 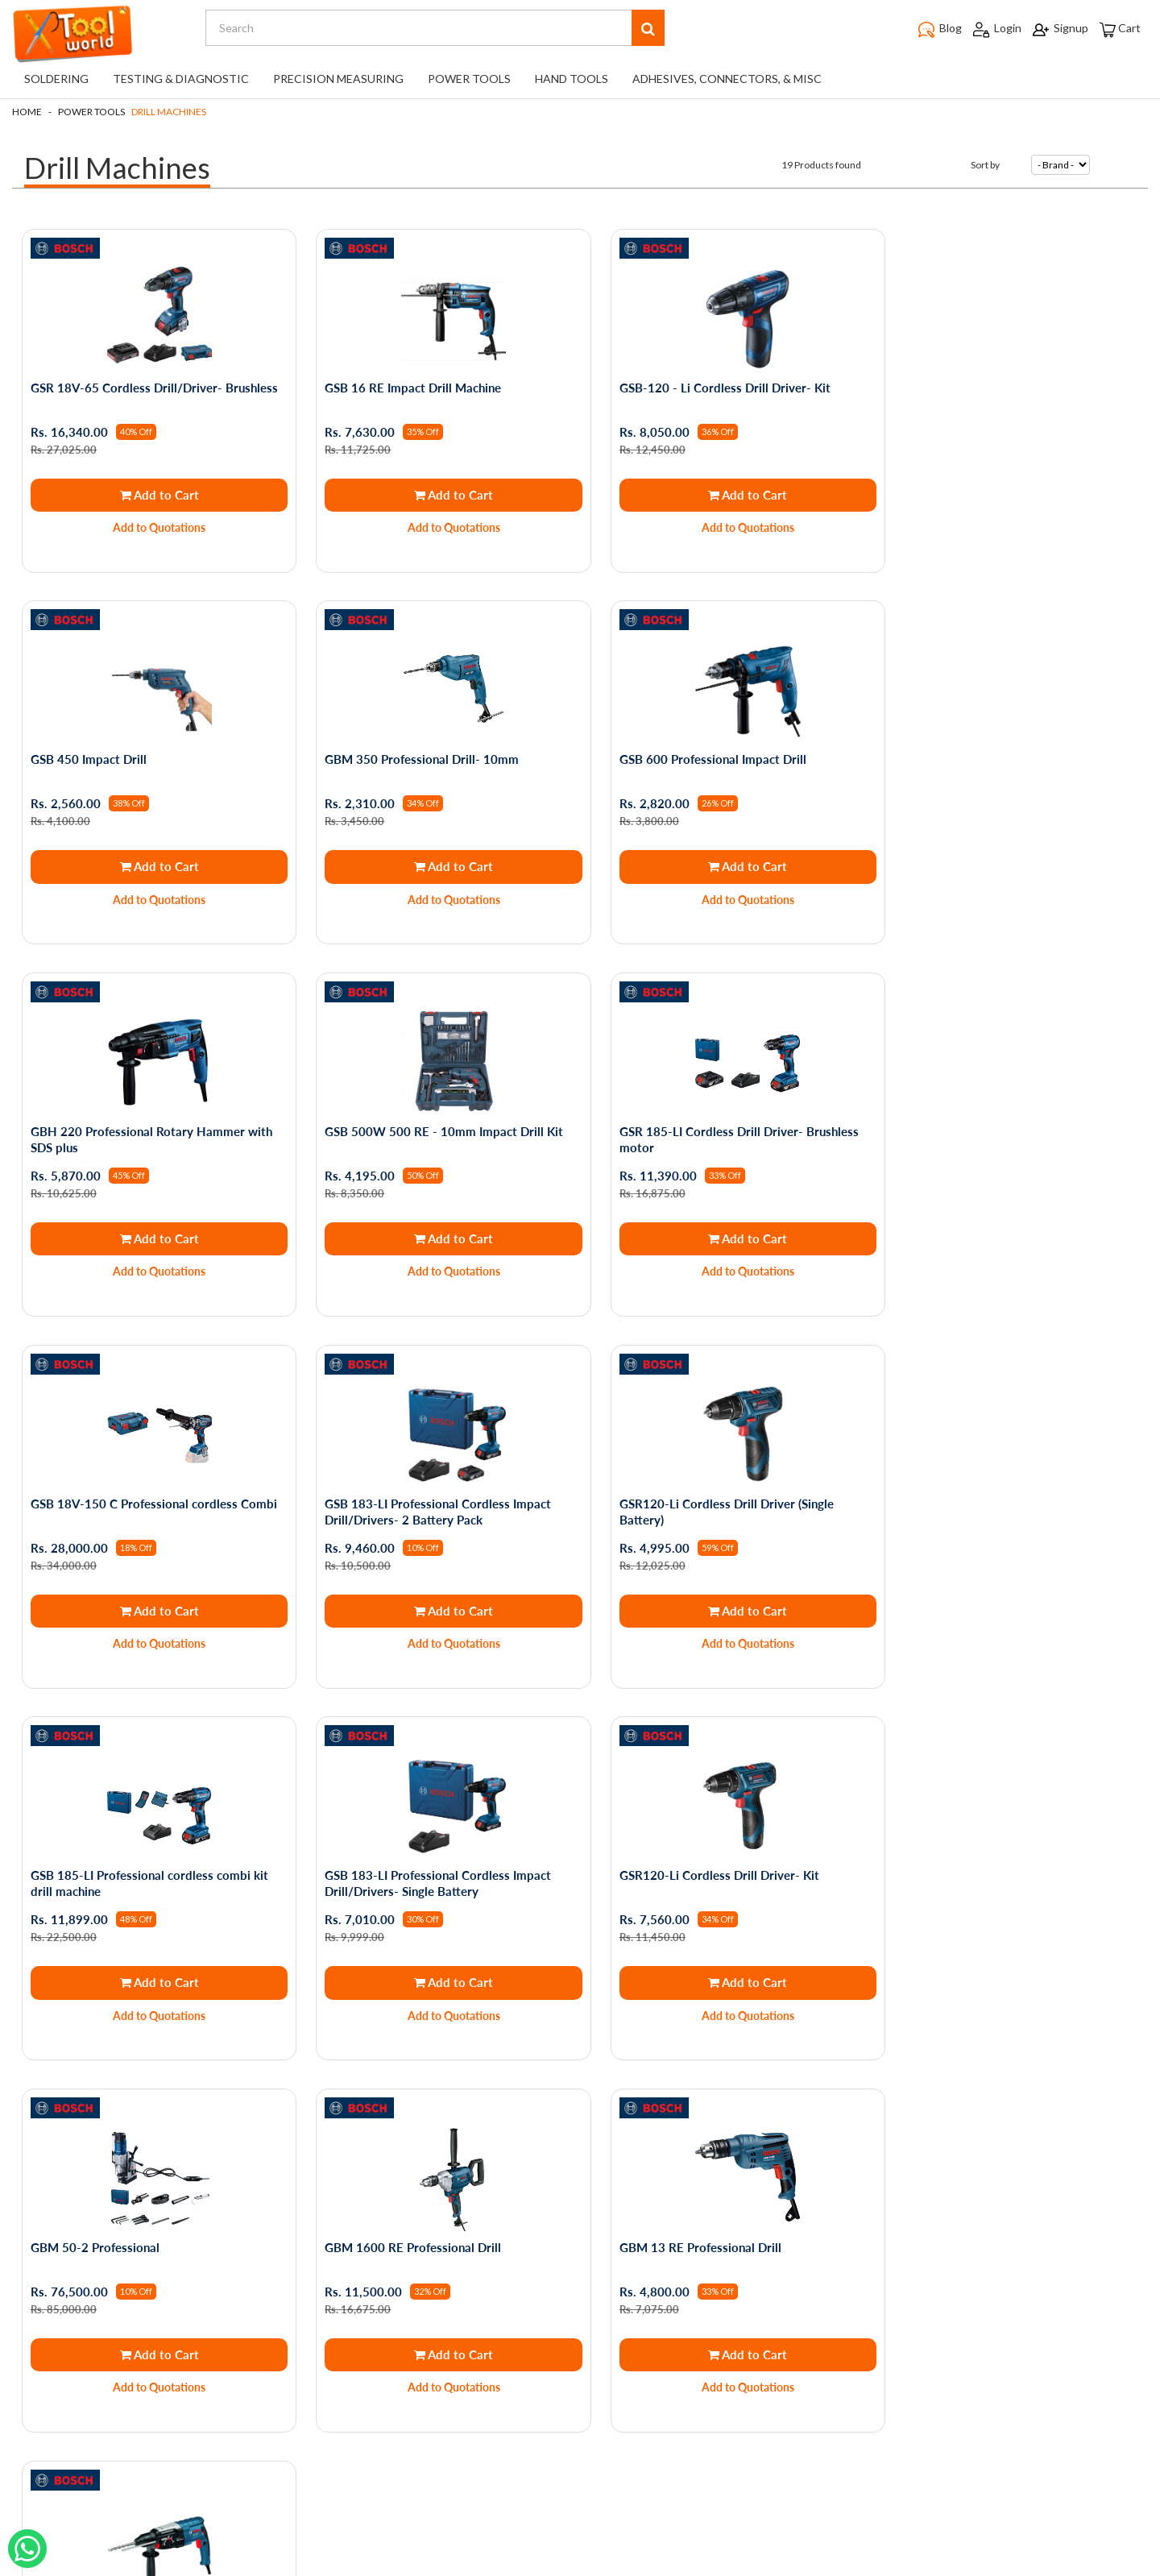 I want to click on GSB 18V-150 C Professional cordless Combi, so click(x=420, y=1129).